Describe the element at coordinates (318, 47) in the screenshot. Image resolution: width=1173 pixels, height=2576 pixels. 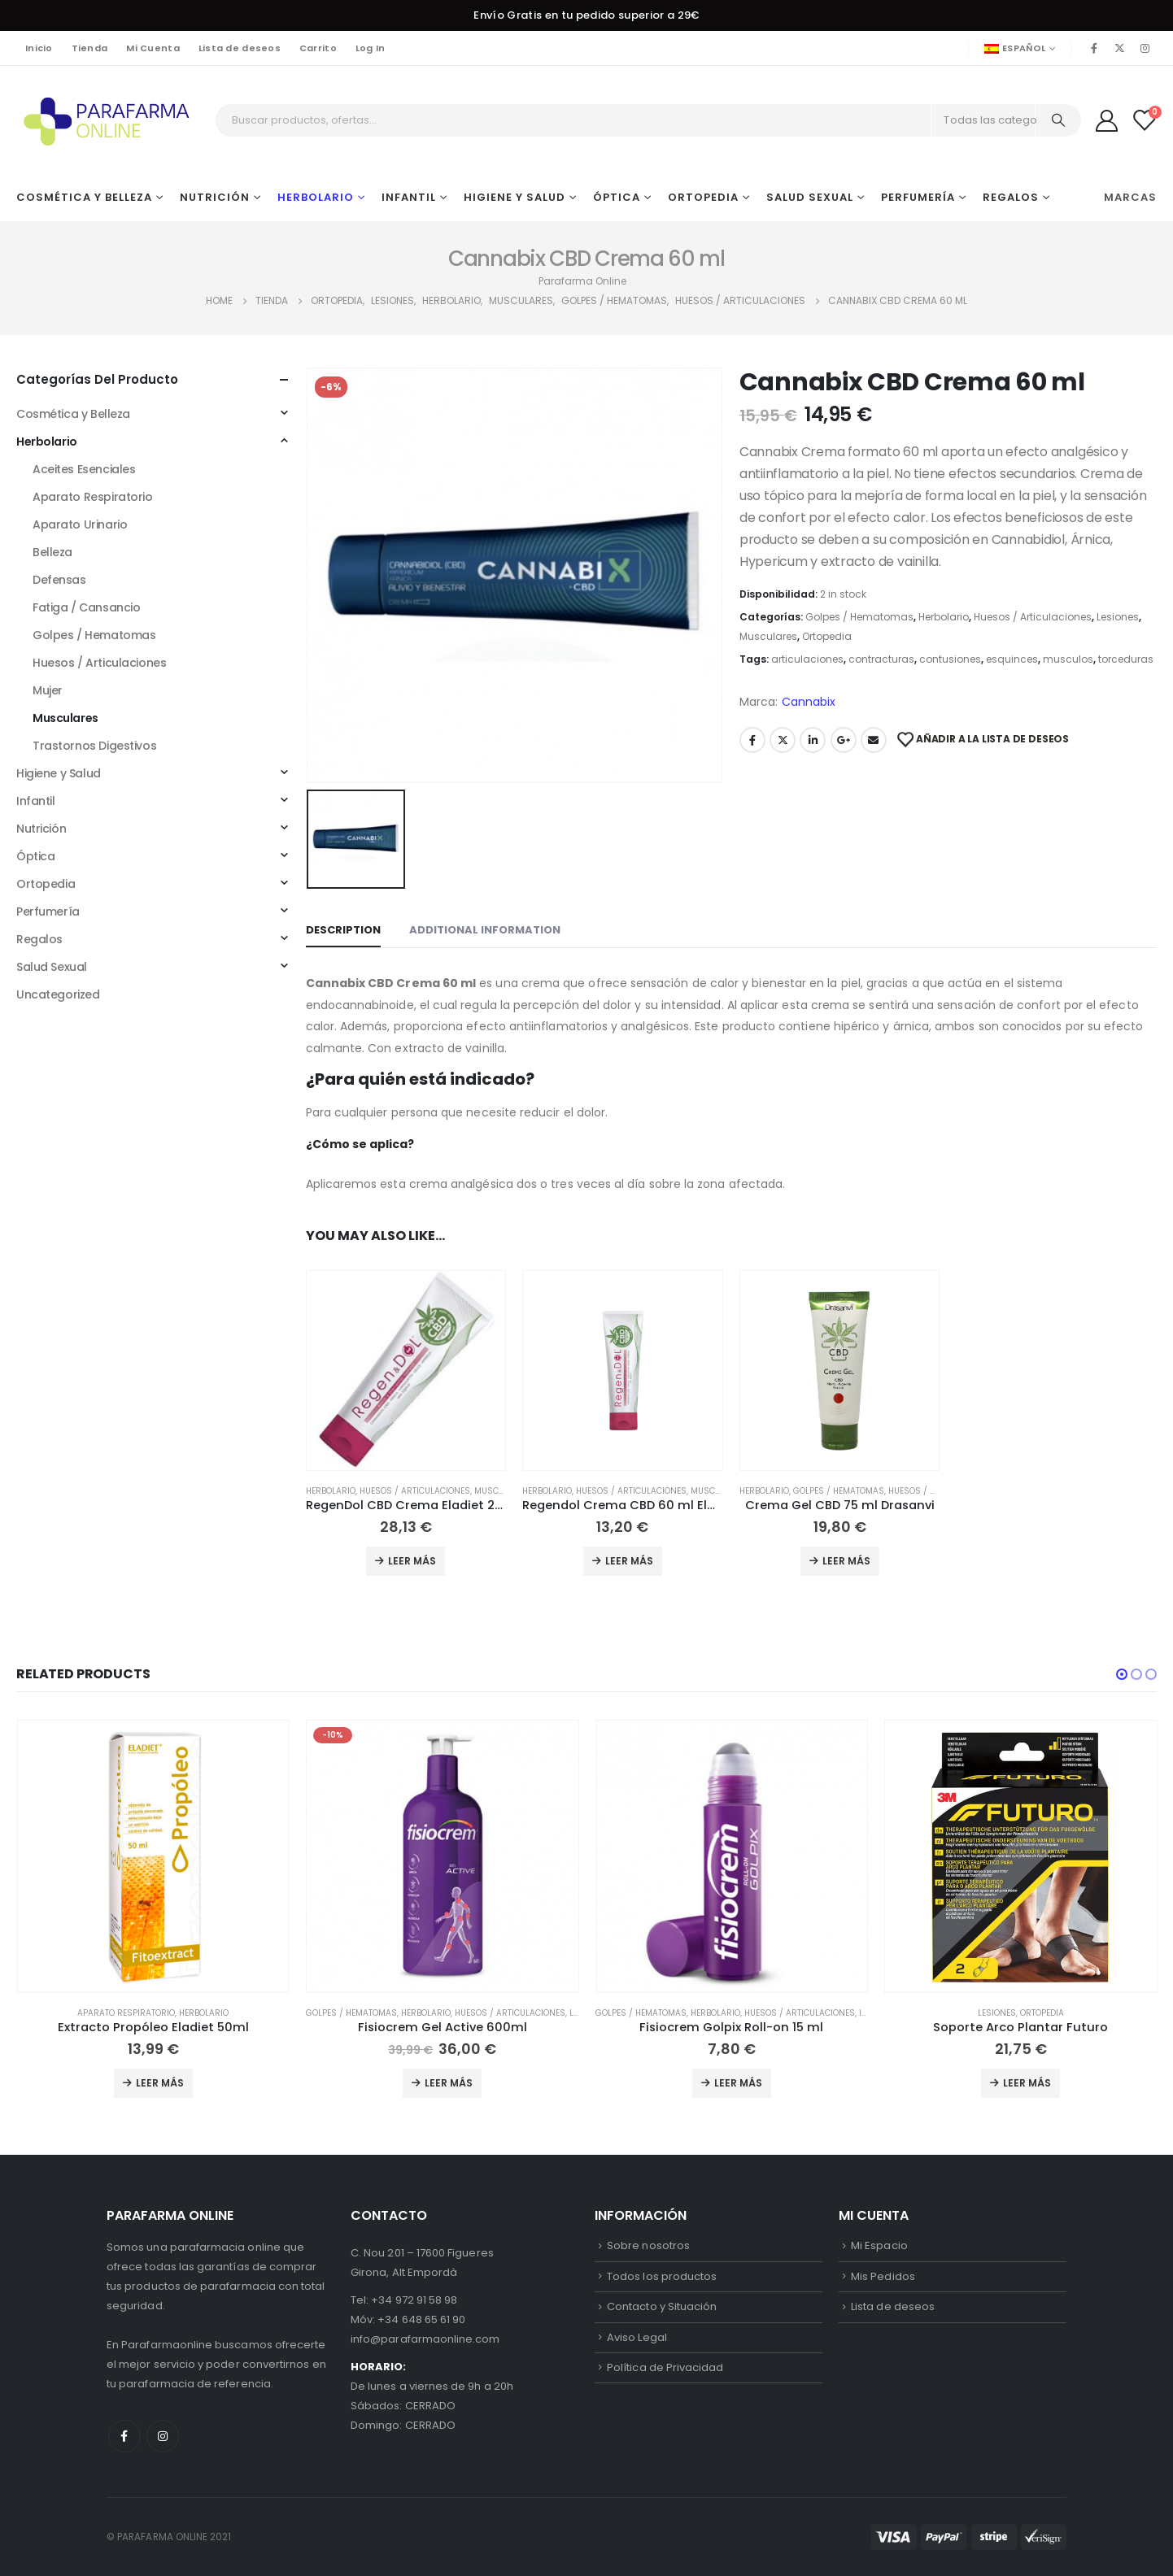
I see `Carrito` at that location.